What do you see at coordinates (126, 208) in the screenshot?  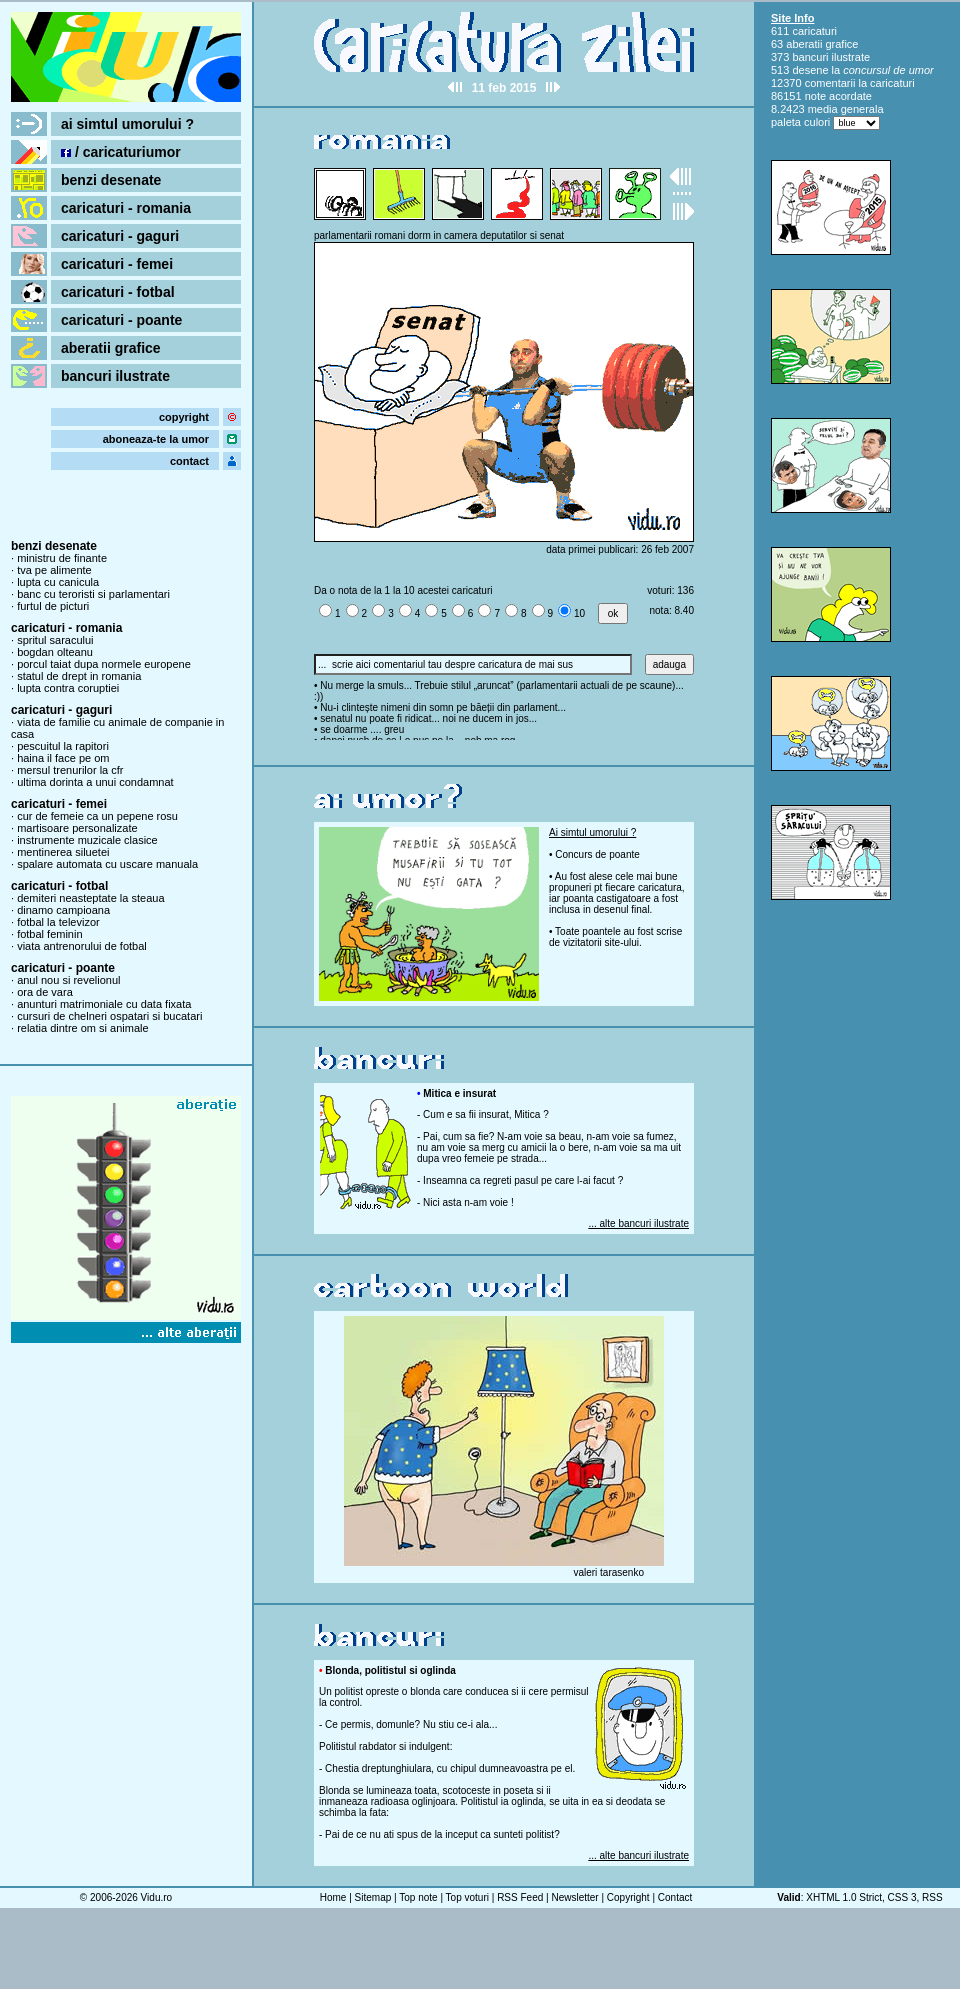 I see `caricaturi - romania` at bounding box center [126, 208].